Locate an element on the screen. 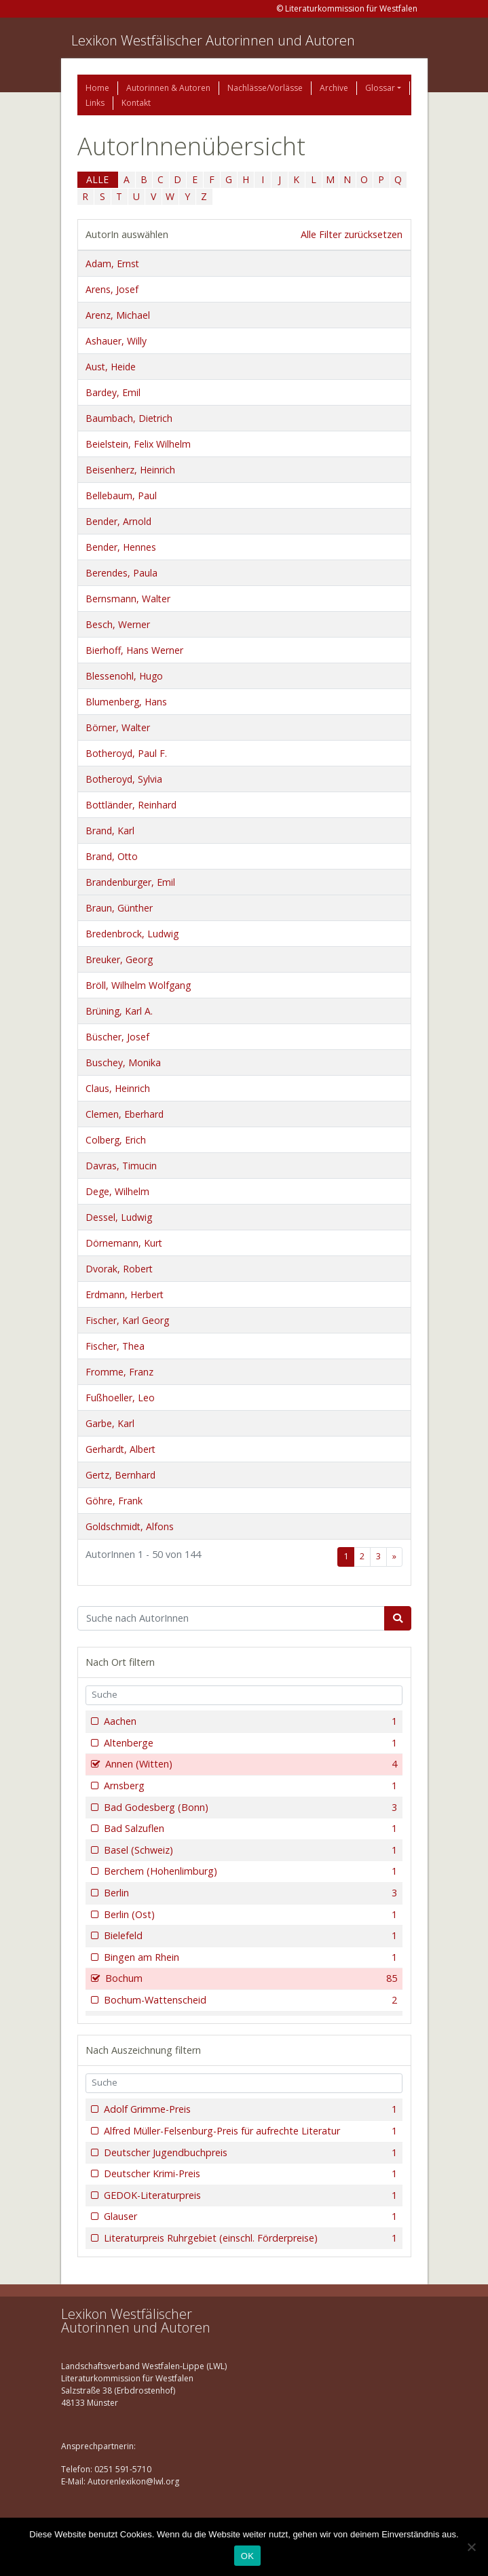  Adolf Grimme-Preis is located at coordinates (249, 2109).